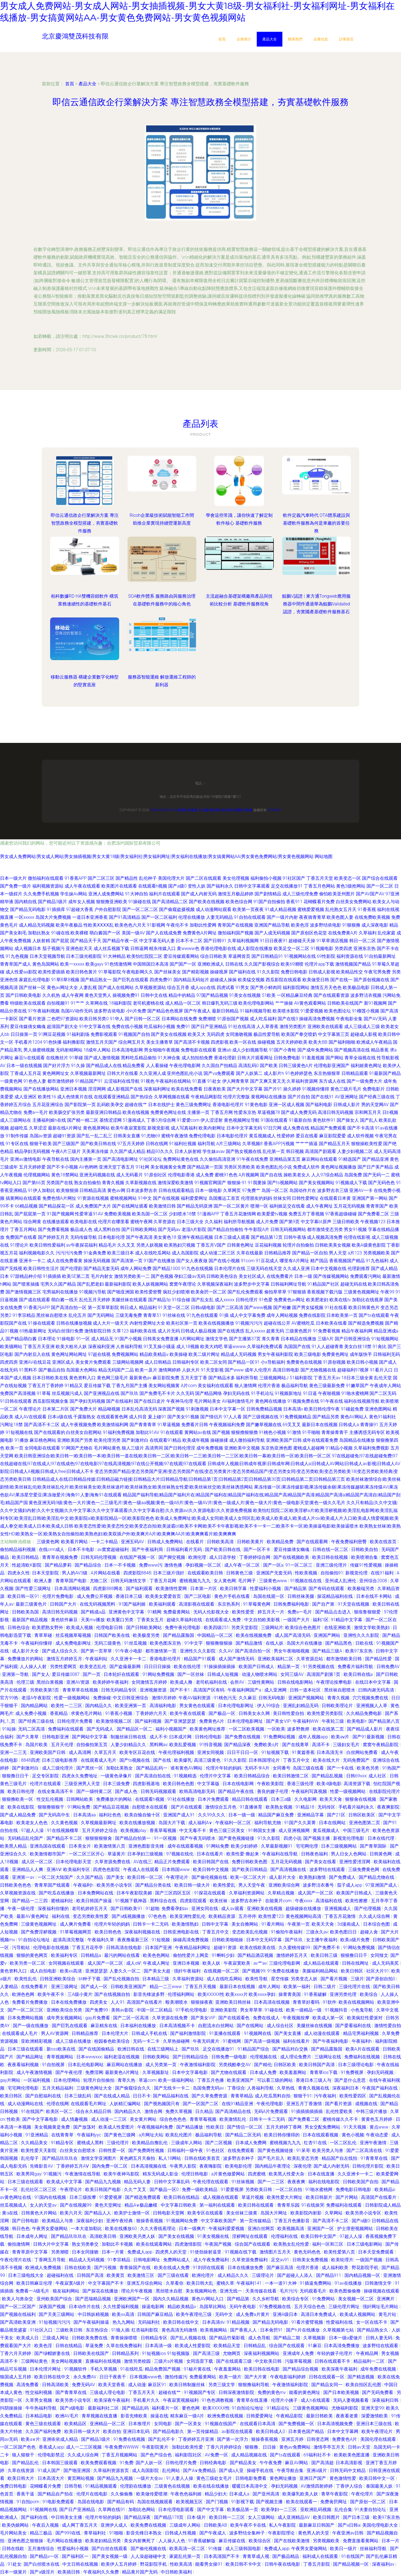 Image resolution: width=401 pixels, height=2576 pixels. Describe the element at coordinates (376, 1690) in the screenshot. I see `曰韩内谢无码高清` at that location.